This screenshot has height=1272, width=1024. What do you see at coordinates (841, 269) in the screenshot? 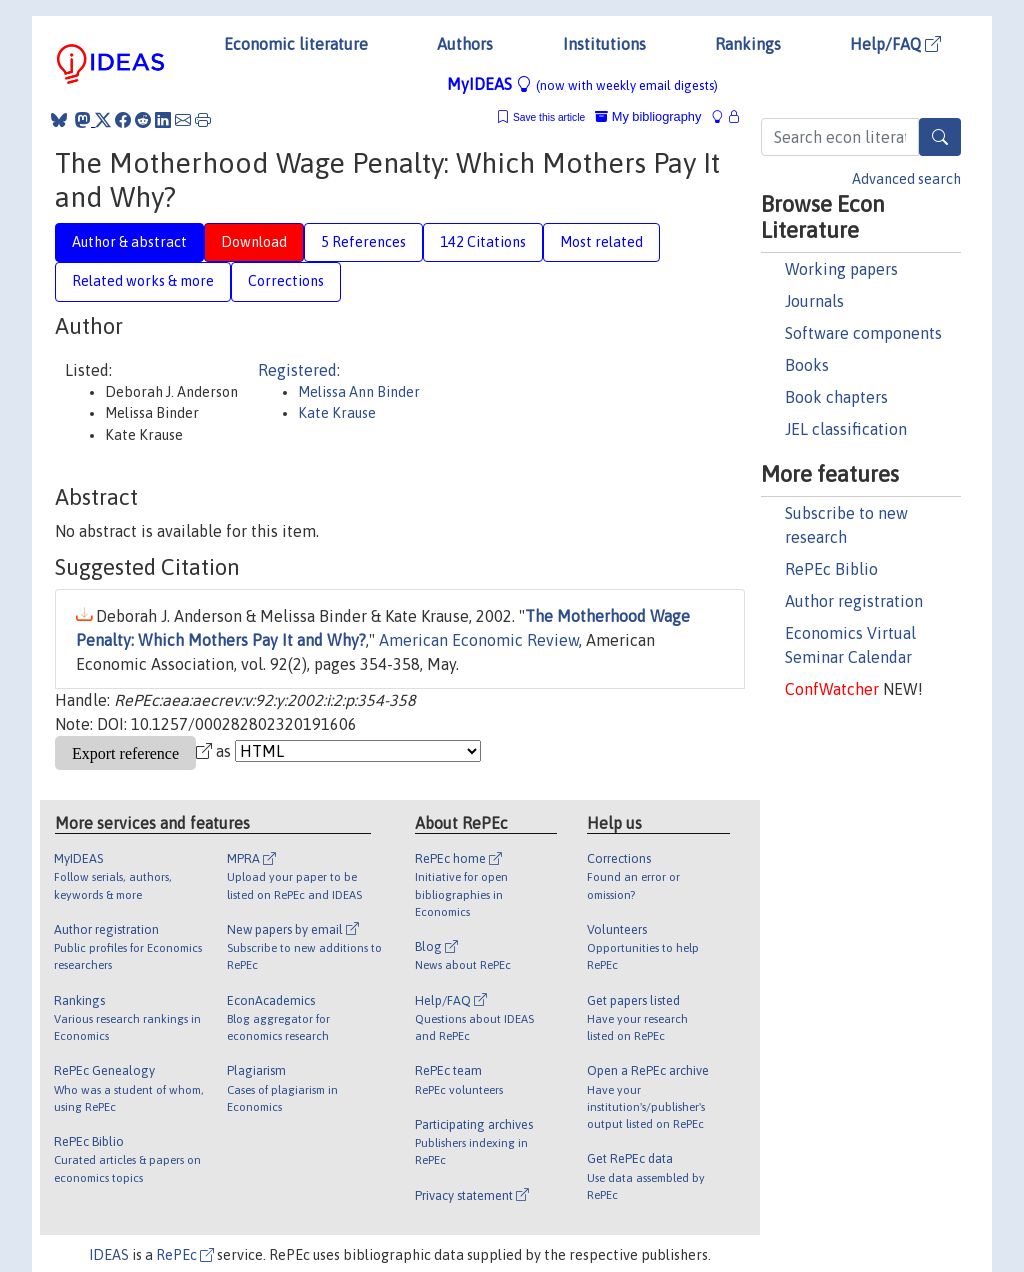
I see `Working papers` at bounding box center [841, 269].